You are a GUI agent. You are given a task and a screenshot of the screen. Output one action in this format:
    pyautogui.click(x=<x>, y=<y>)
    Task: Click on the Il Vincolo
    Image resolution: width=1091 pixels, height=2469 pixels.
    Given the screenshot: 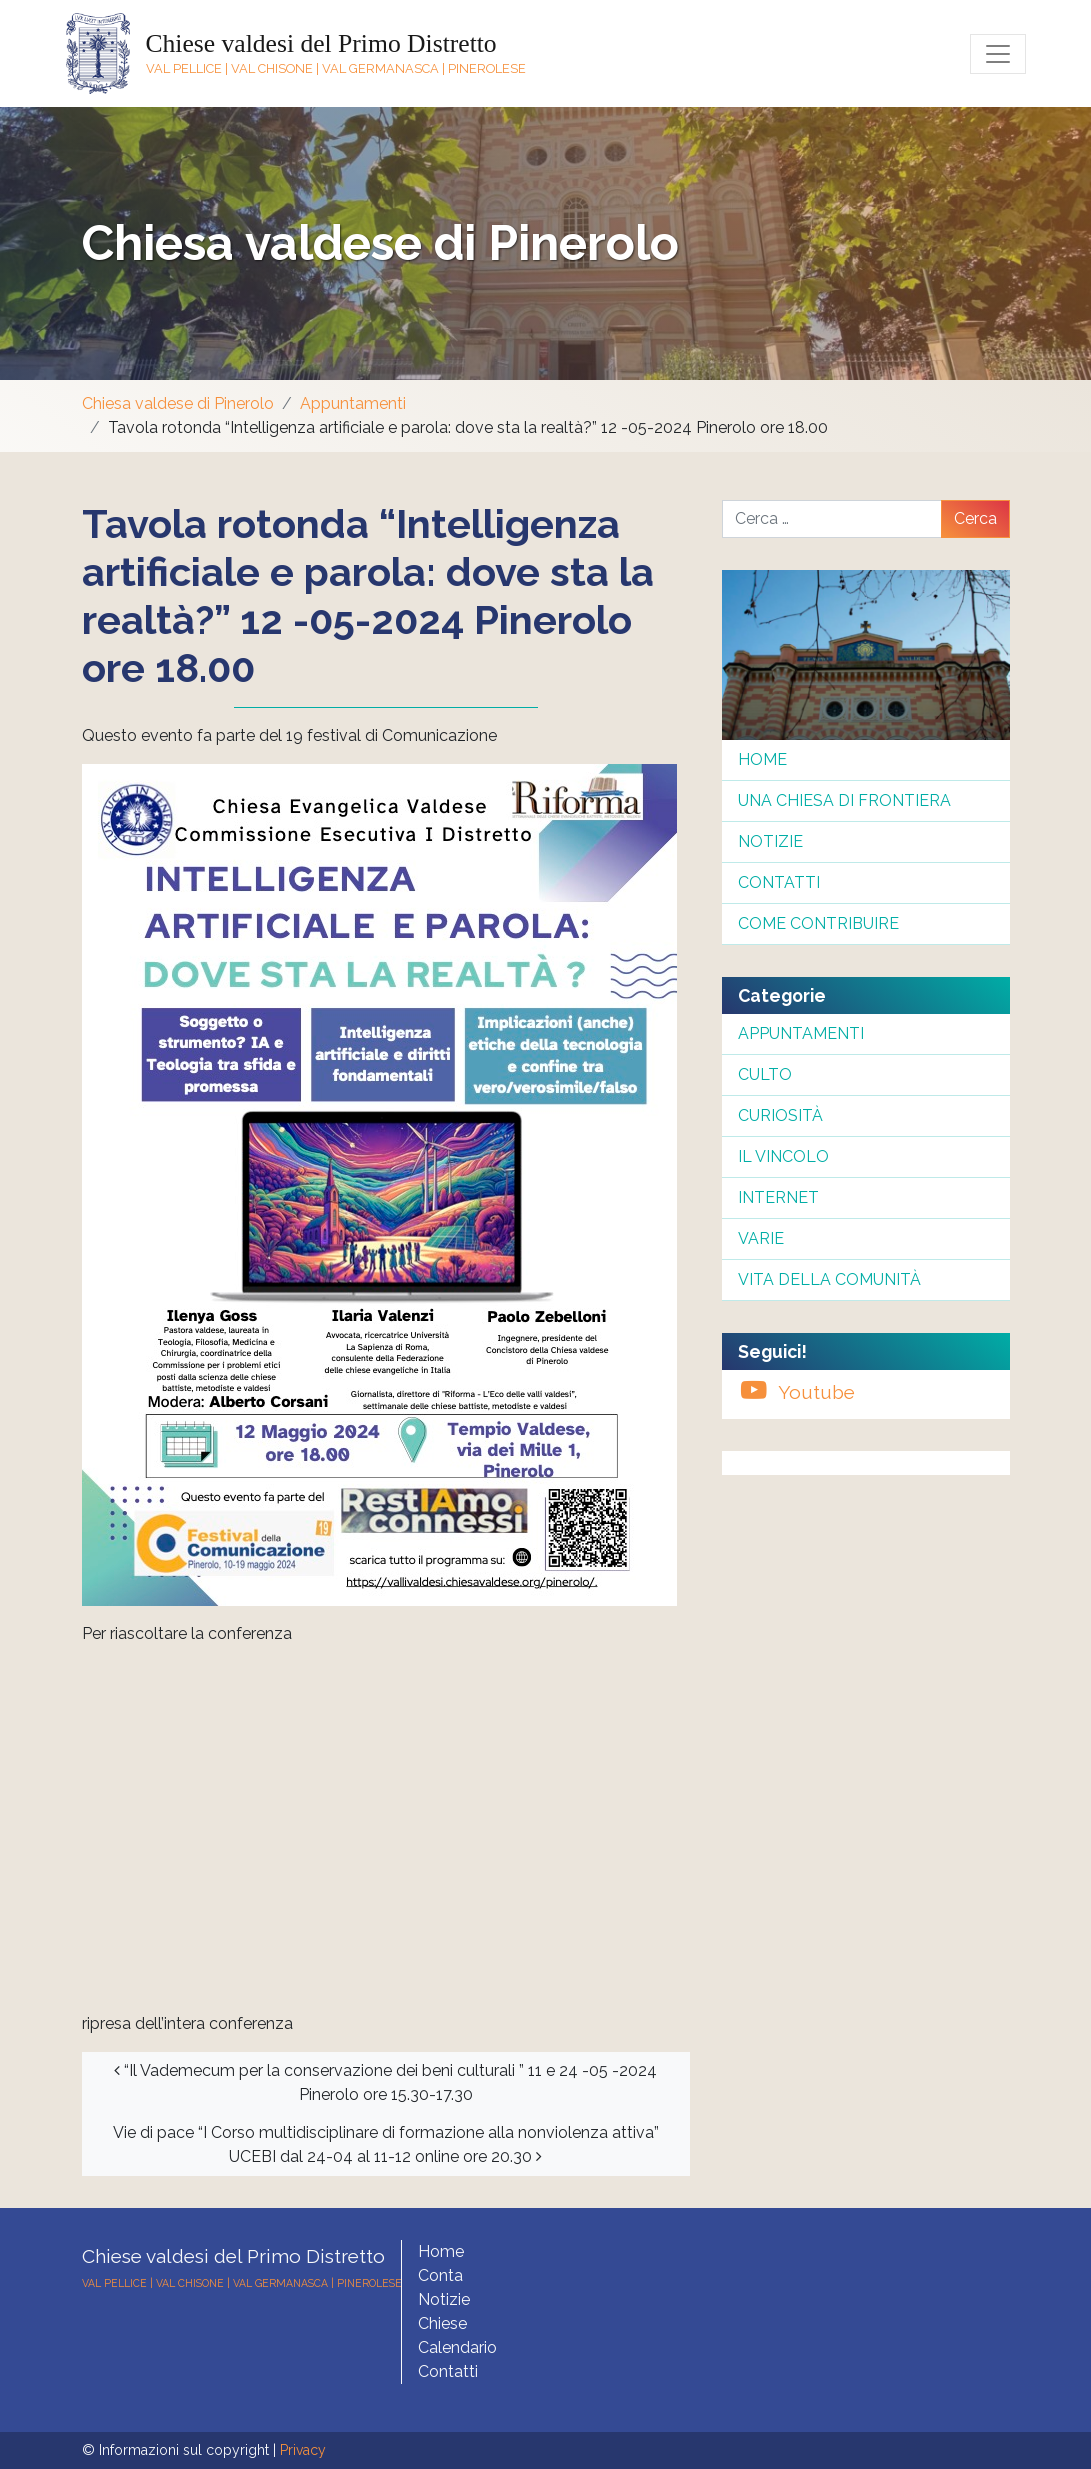 What is the action you would take?
    pyautogui.click(x=783, y=1156)
    